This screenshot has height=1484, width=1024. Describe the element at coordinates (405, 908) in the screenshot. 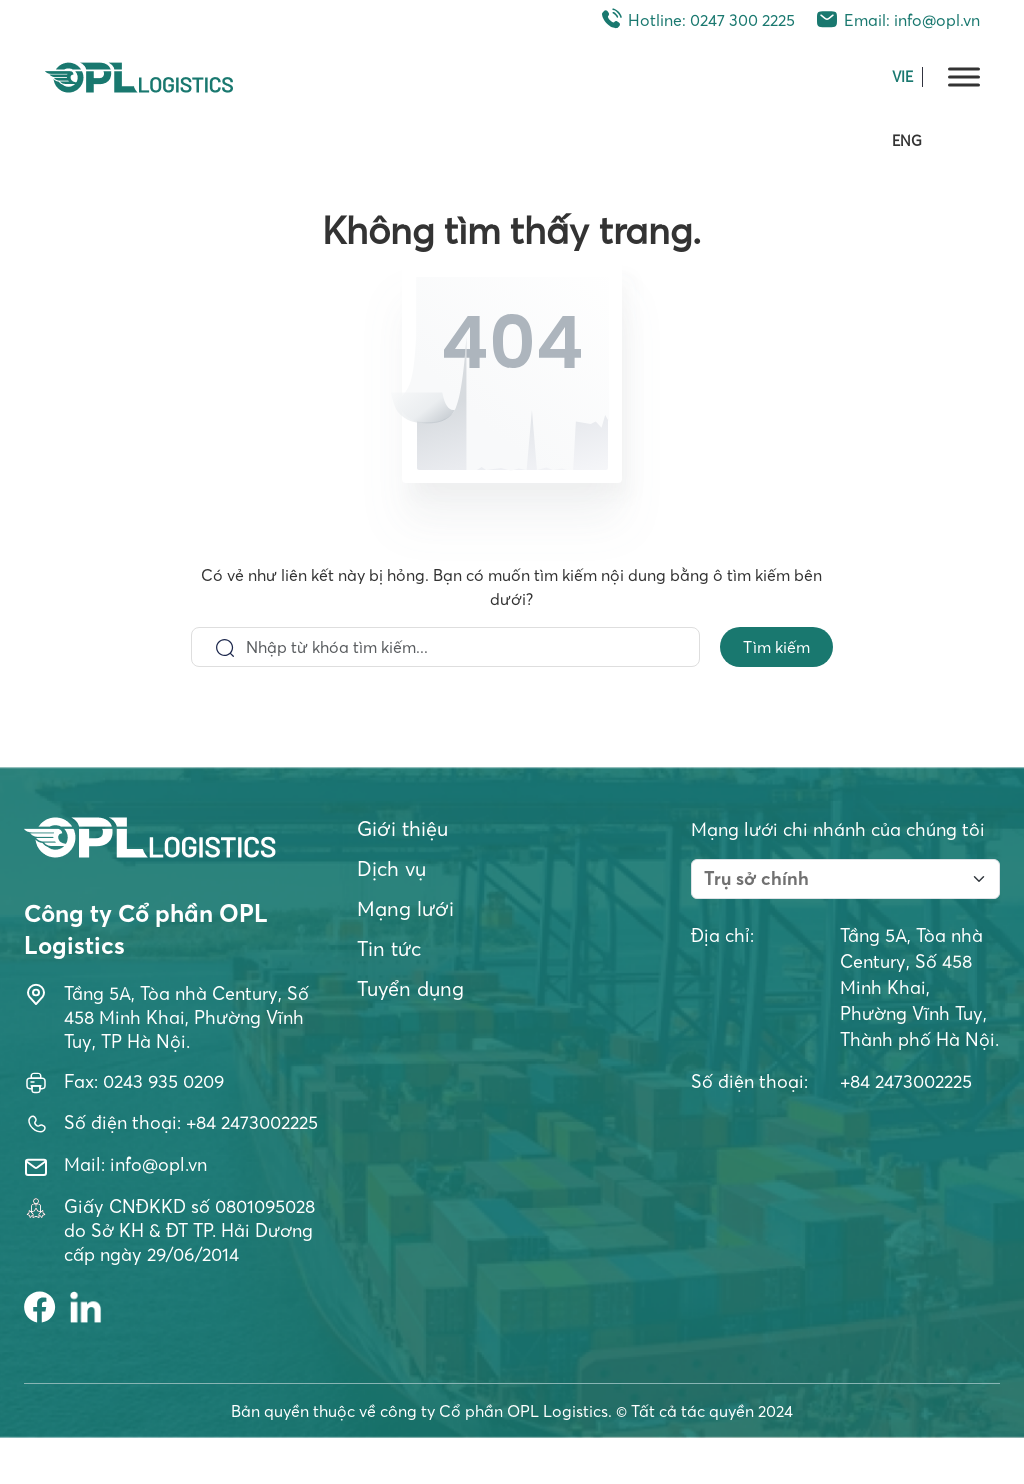

I see `Mạng lưới` at that location.